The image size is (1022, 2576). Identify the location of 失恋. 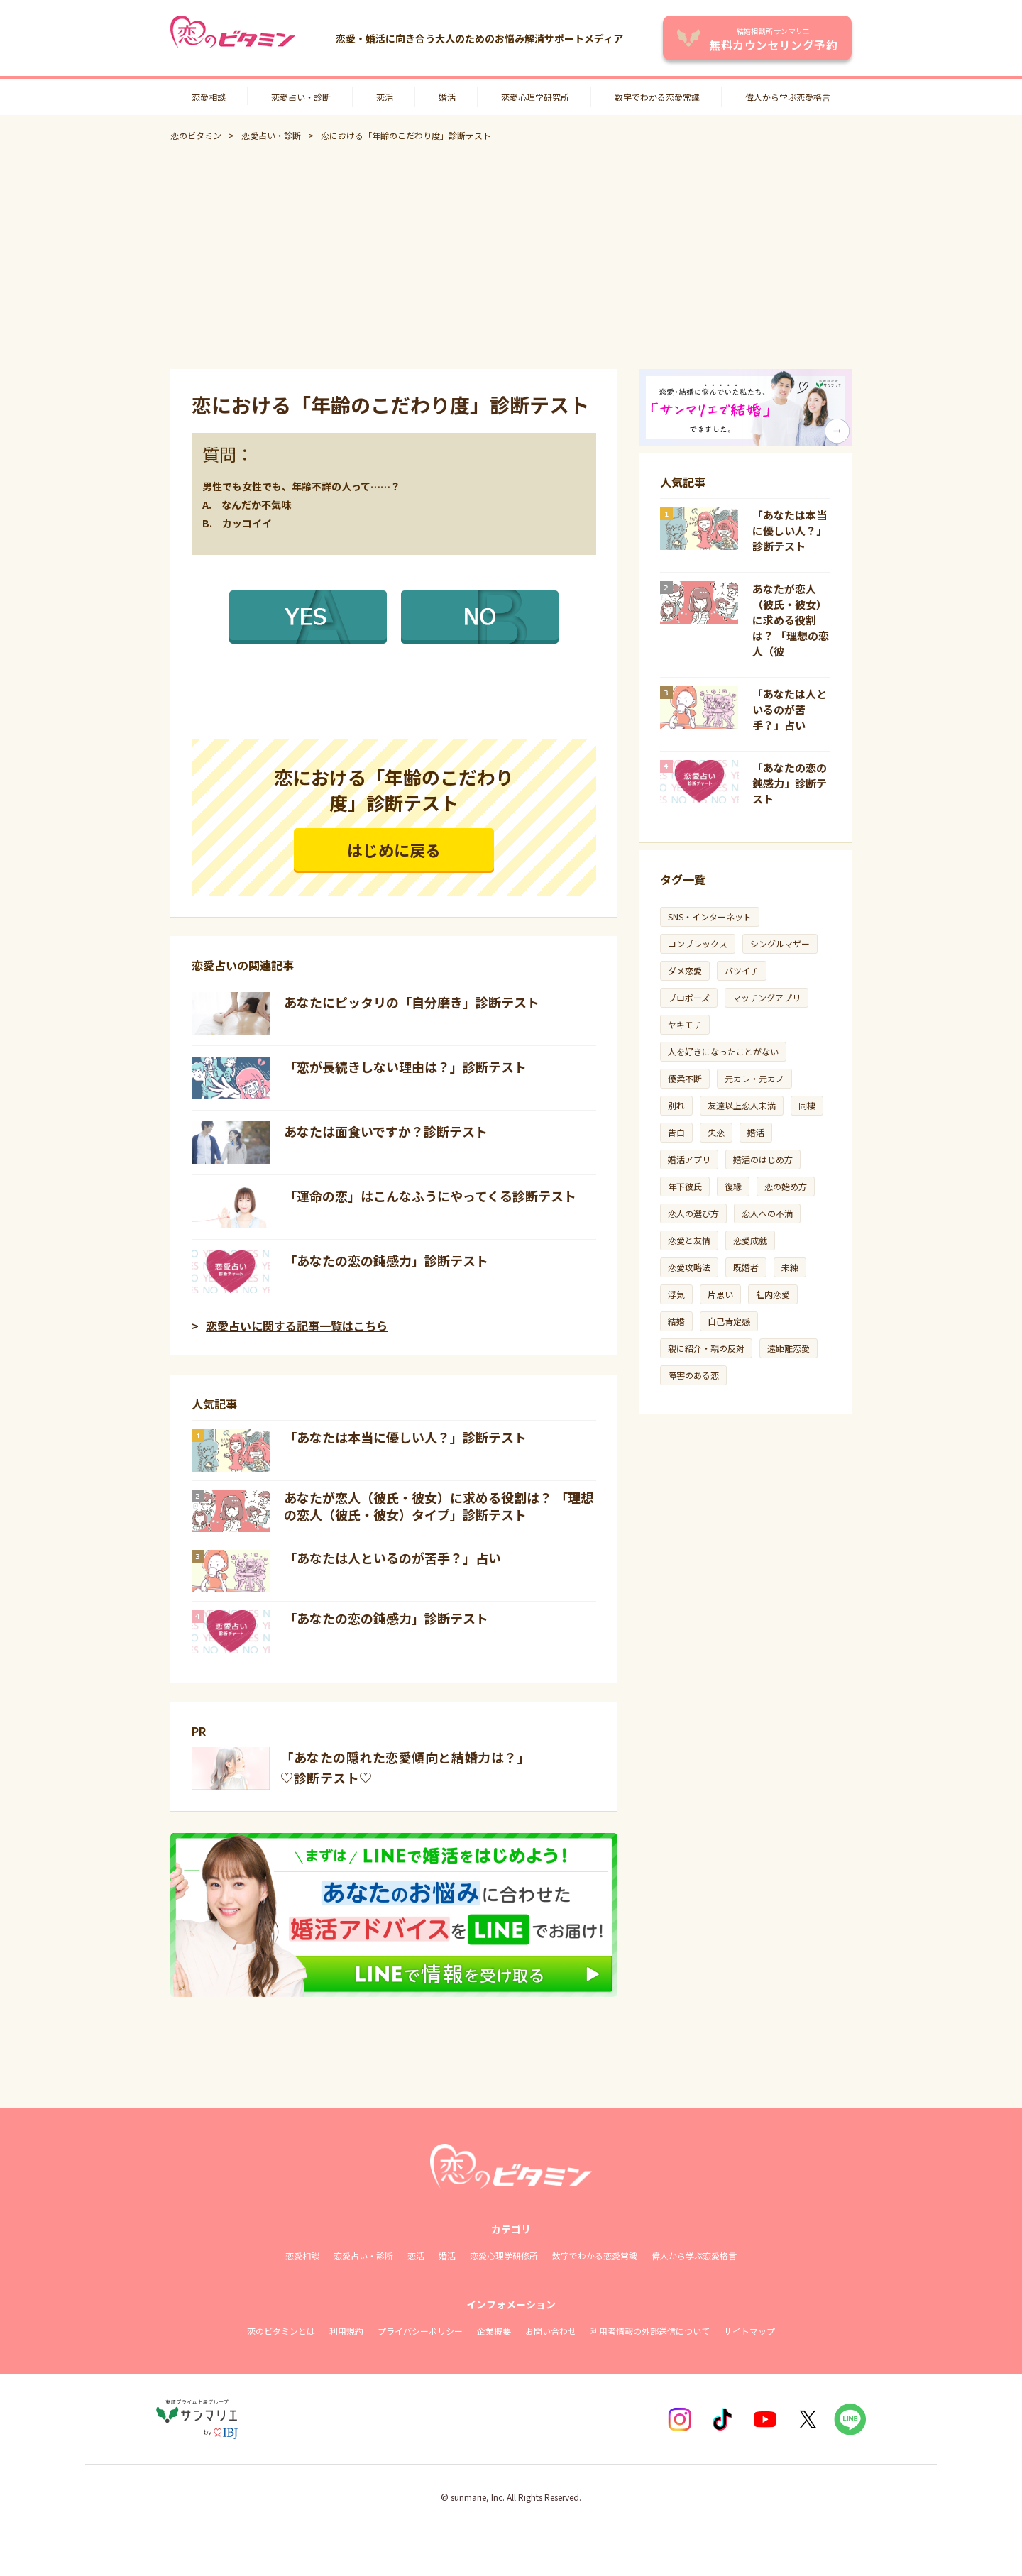
(716, 1132).